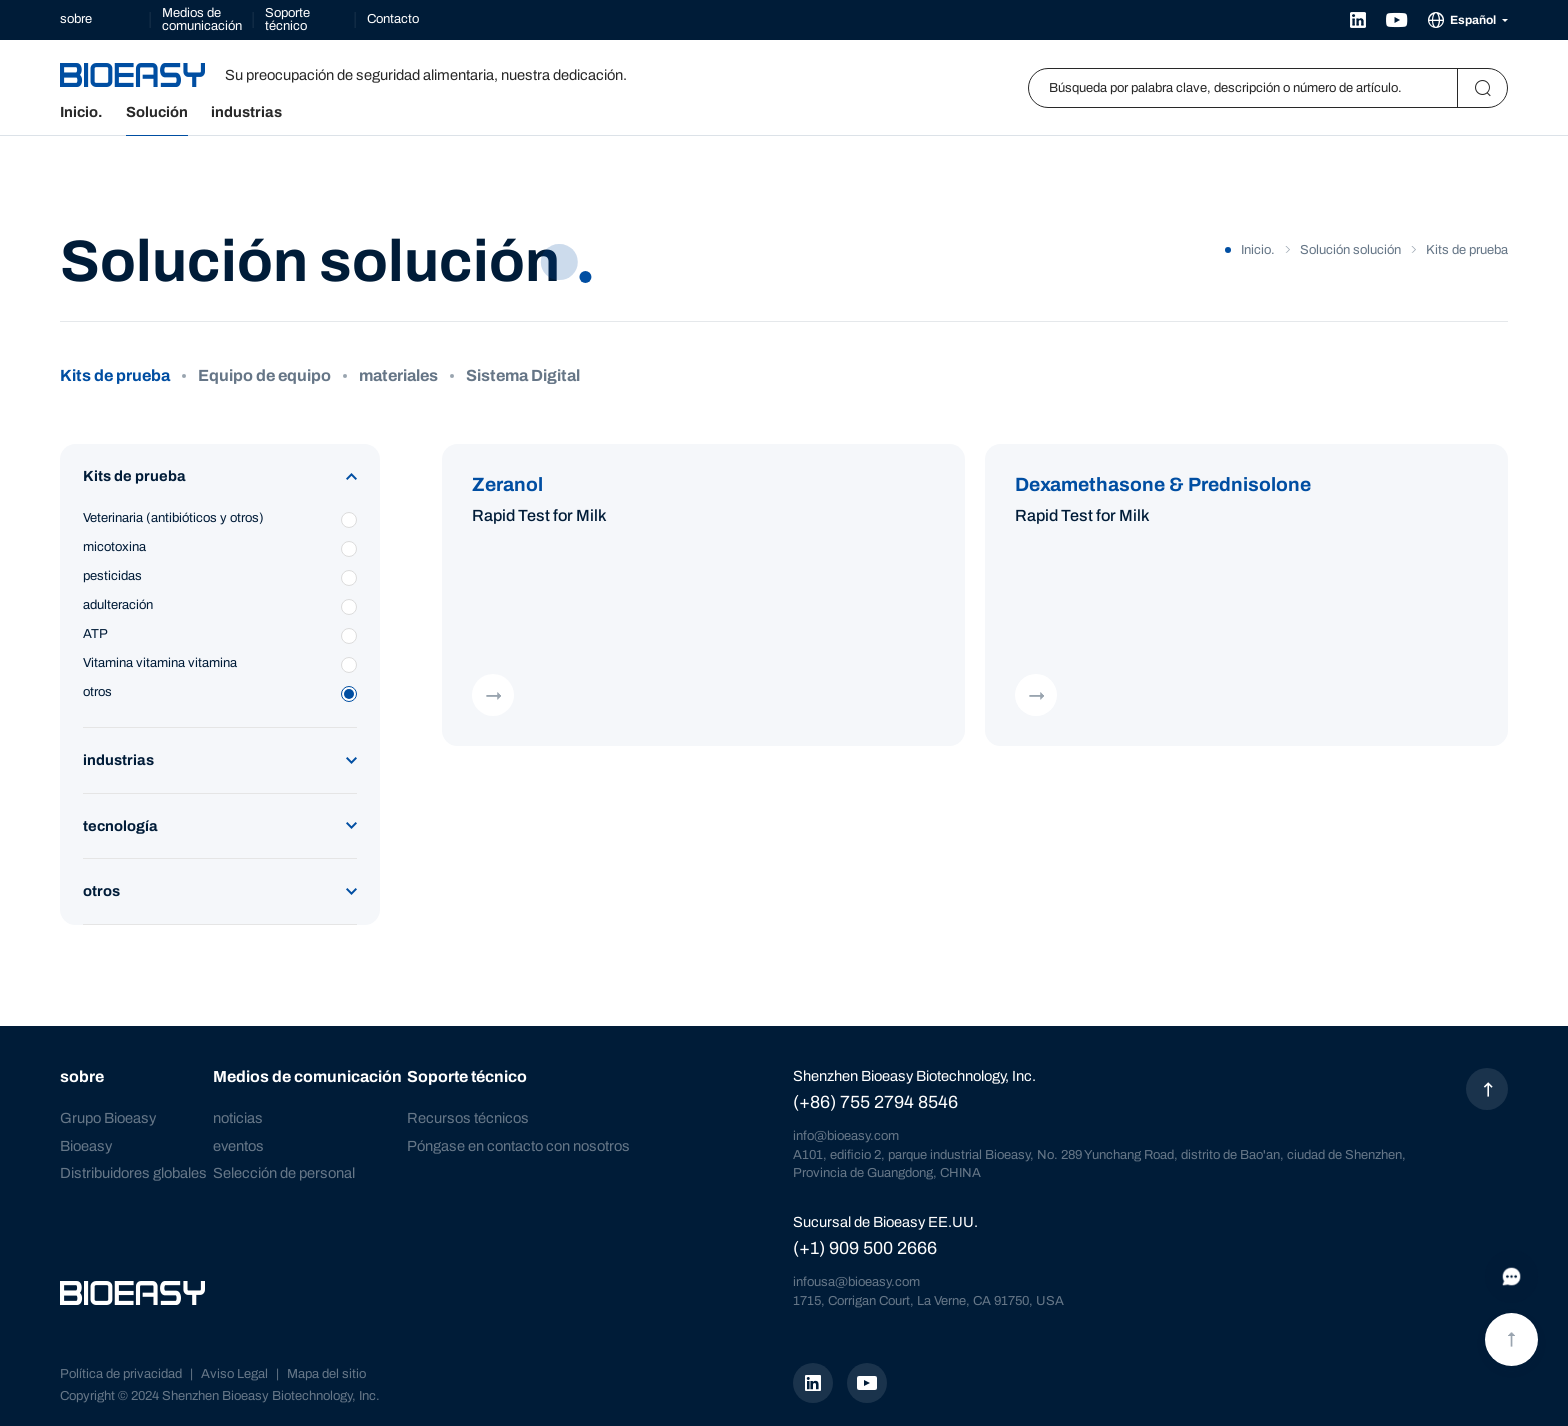  I want to click on Soporte técnico, so click(287, 19).